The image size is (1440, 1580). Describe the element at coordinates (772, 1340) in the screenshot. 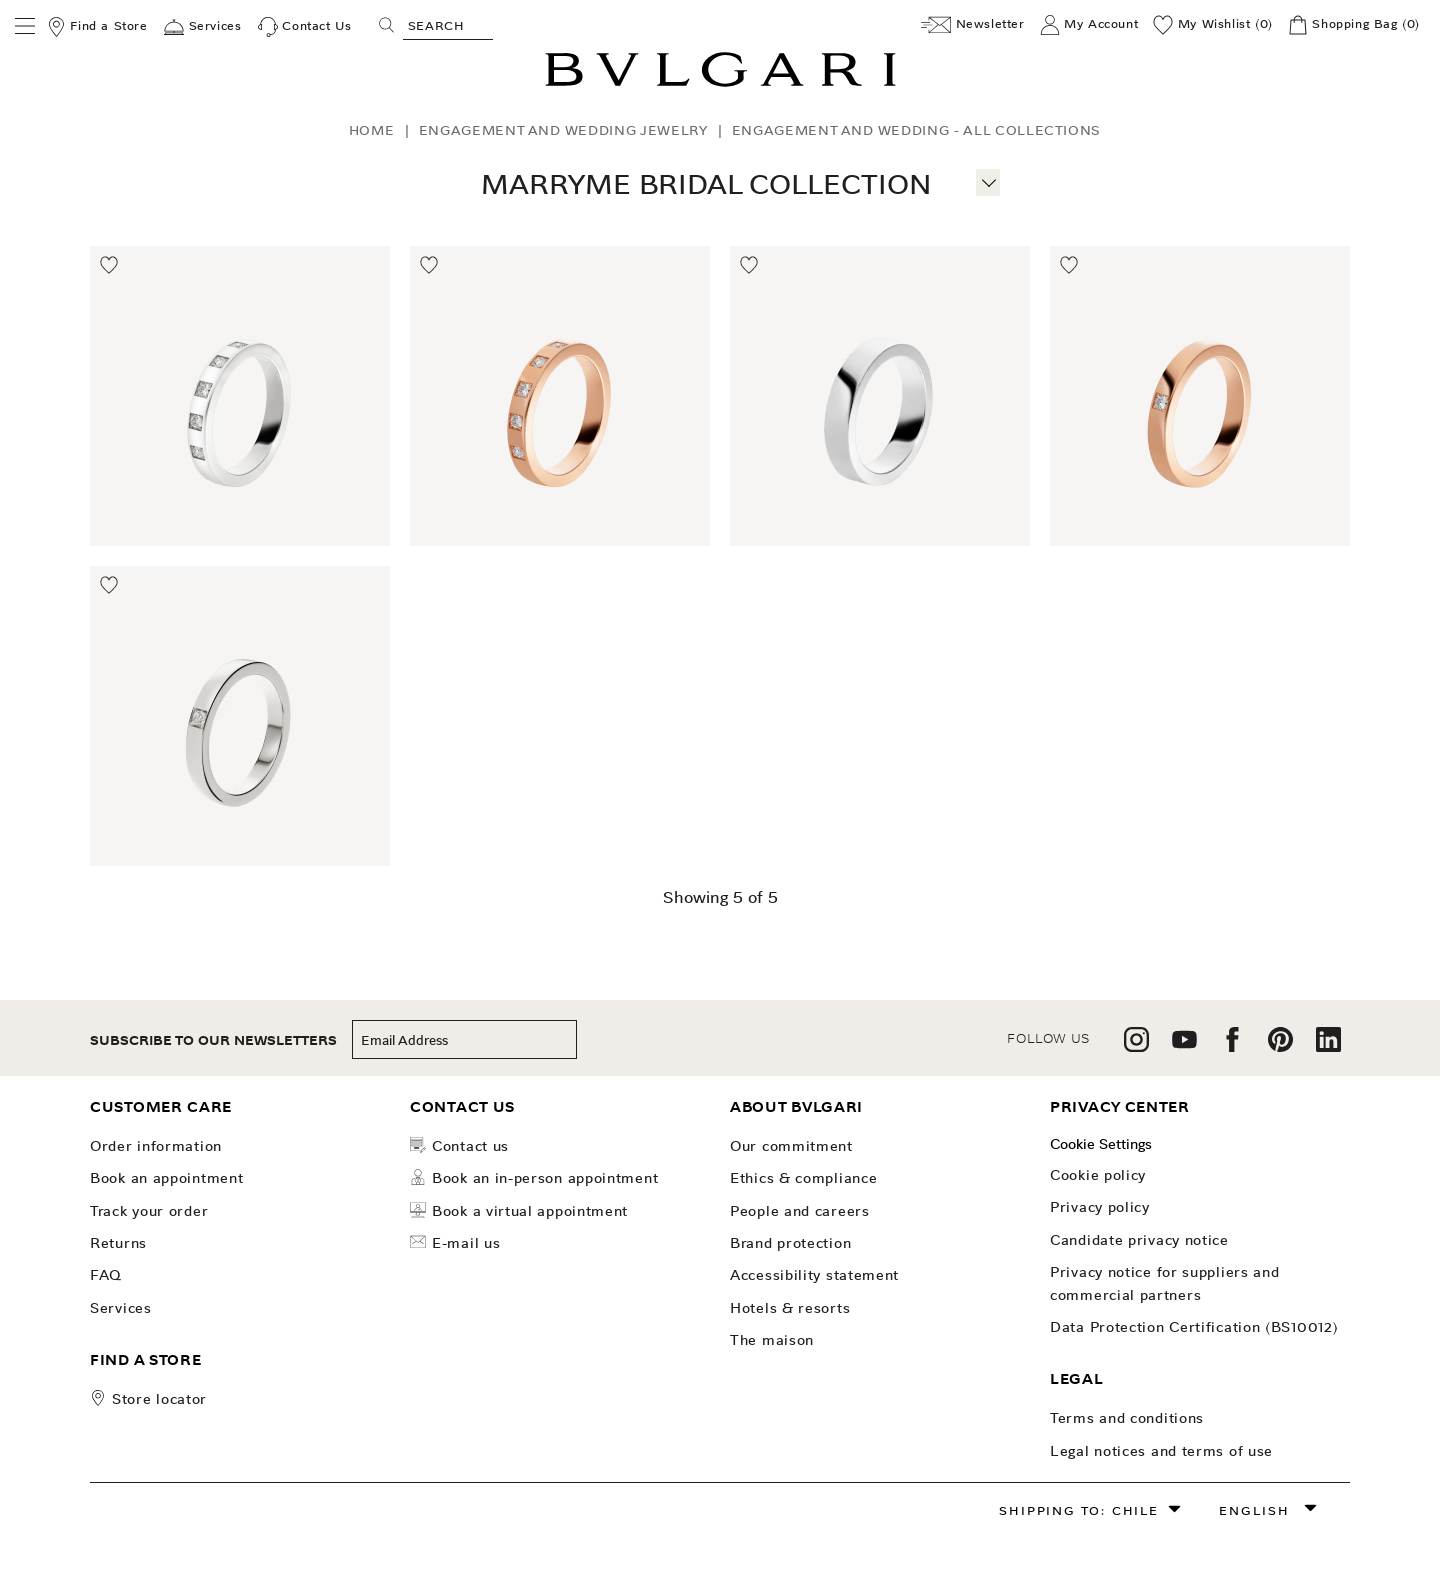

I see `The Maison` at that location.